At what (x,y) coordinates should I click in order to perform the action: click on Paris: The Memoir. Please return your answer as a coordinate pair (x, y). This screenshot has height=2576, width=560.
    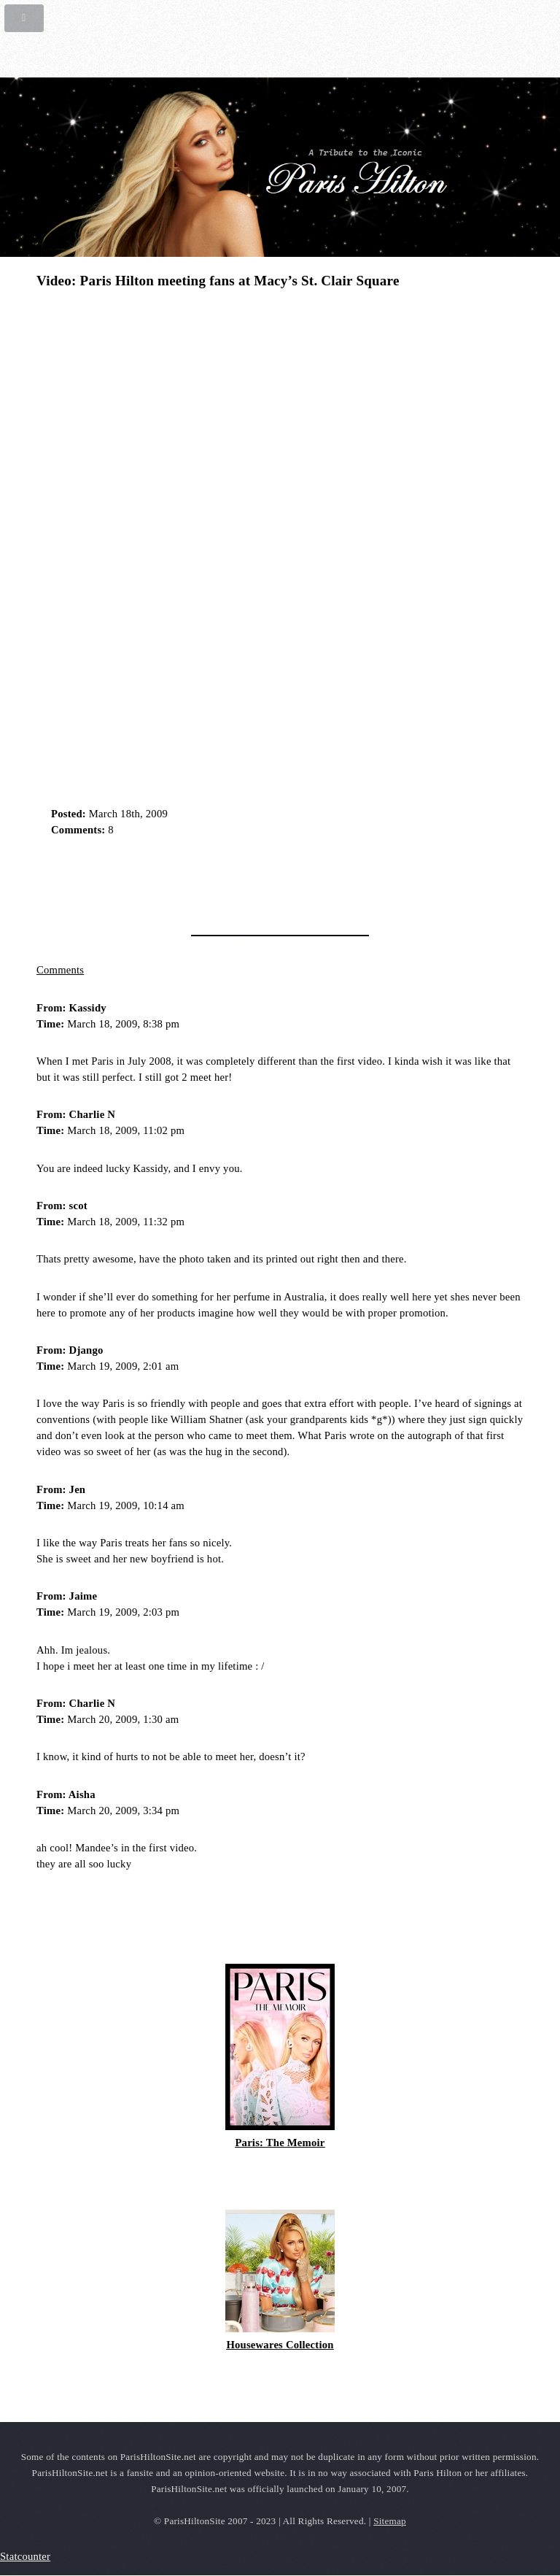
    Looking at the image, I should click on (279, 2142).